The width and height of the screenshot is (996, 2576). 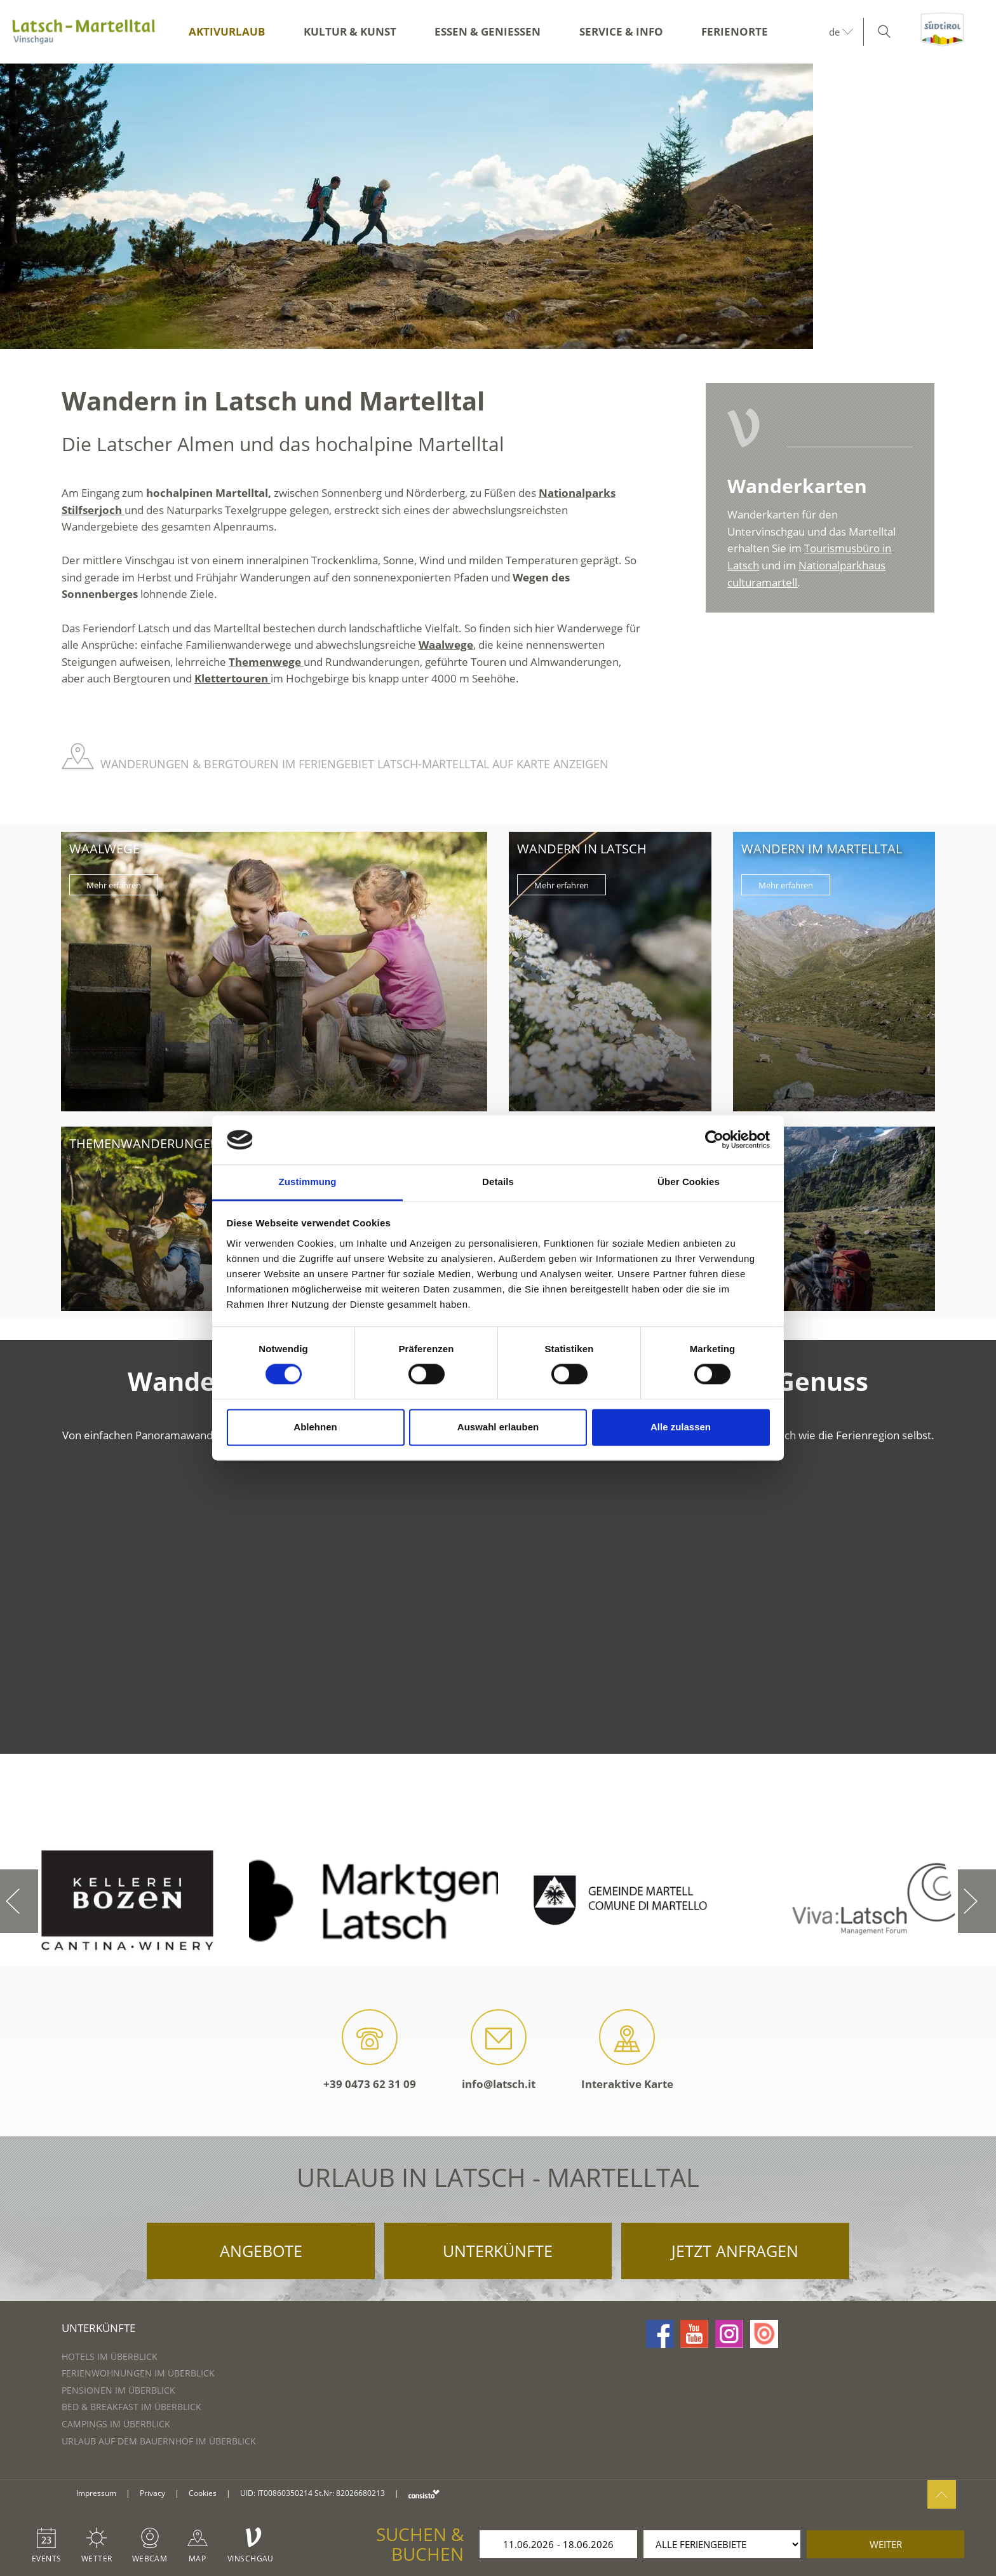 What do you see at coordinates (159, 2441) in the screenshot?
I see `Urlaub auf dem Bauernhof im Überblick` at bounding box center [159, 2441].